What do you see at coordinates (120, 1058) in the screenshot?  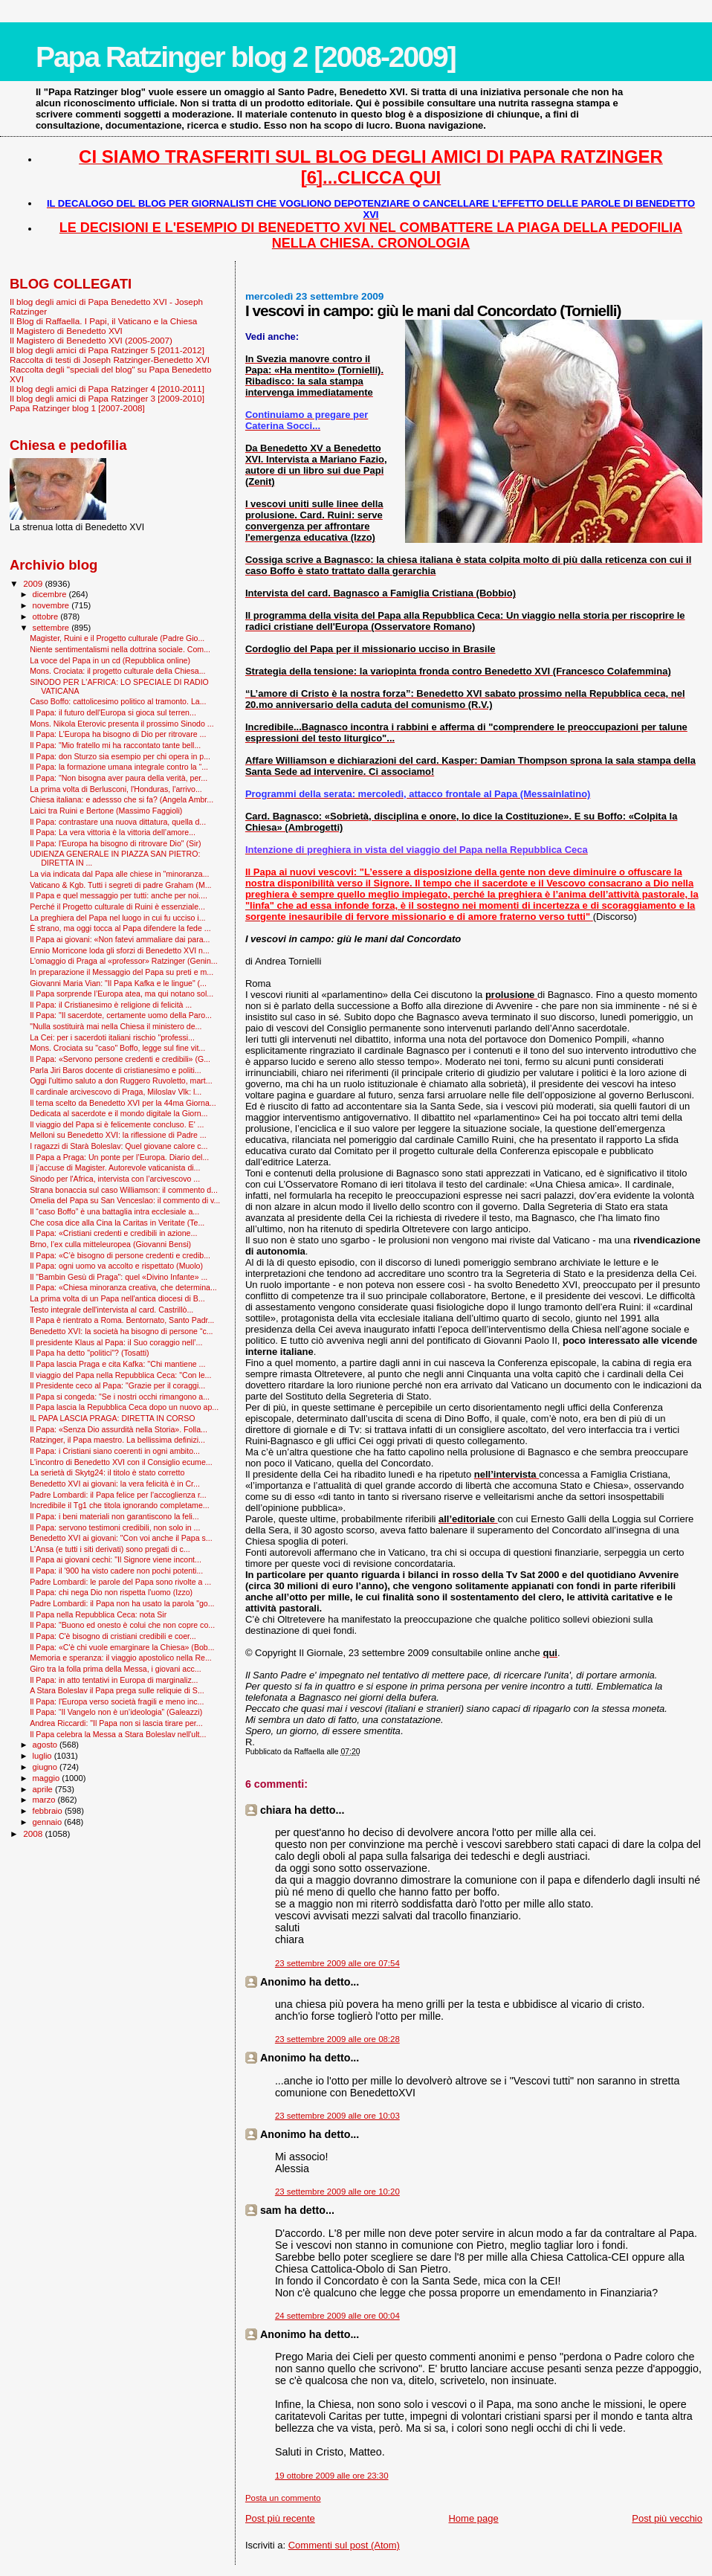 I see `Il Papa: «Servono persone credenti e credibili» (G...` at bounding box center [120, 1058].